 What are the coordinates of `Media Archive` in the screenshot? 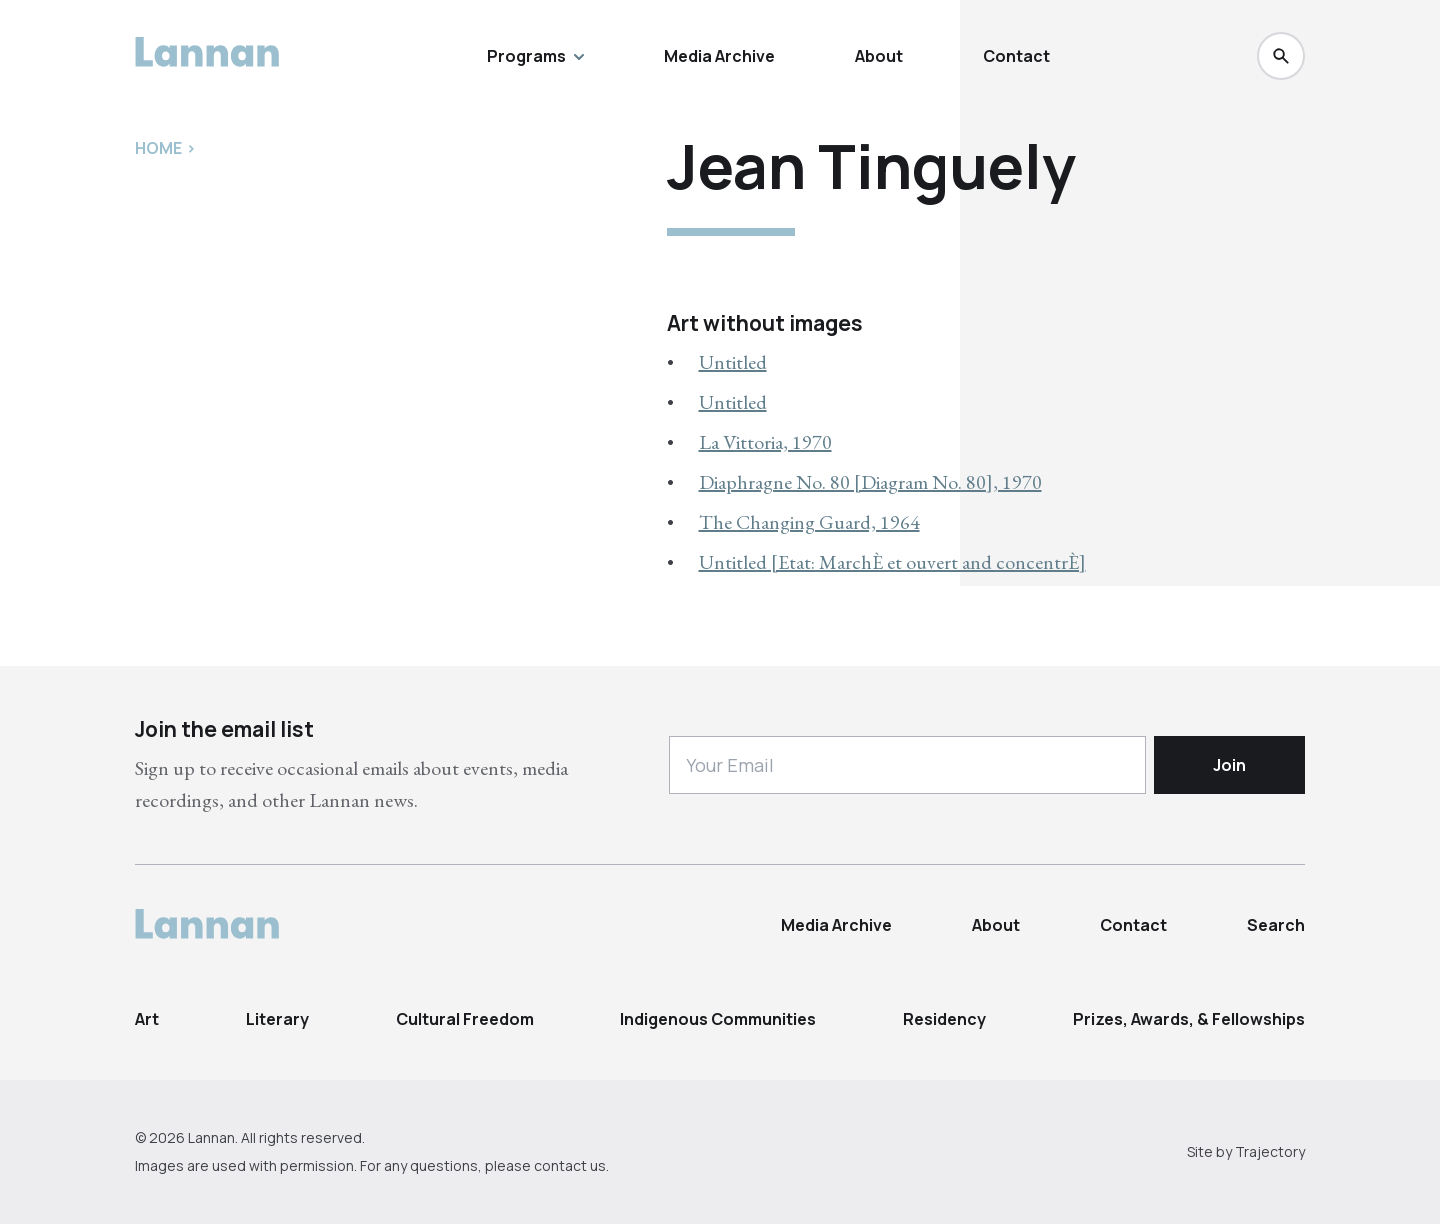 It's located at (719, 56).